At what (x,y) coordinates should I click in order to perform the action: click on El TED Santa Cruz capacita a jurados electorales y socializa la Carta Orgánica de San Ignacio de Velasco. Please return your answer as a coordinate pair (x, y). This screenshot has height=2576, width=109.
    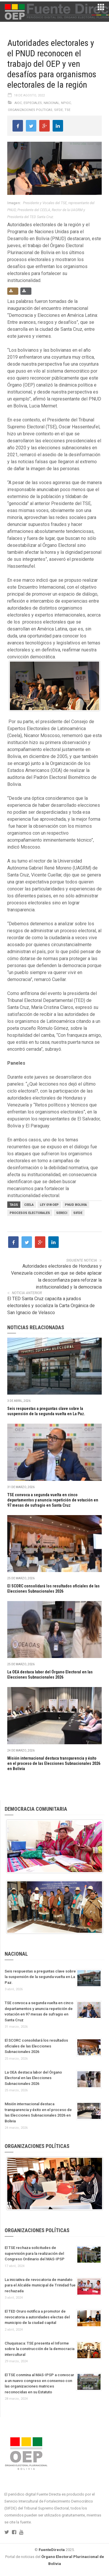
    Looking at the image, I should click on (51, 1305).